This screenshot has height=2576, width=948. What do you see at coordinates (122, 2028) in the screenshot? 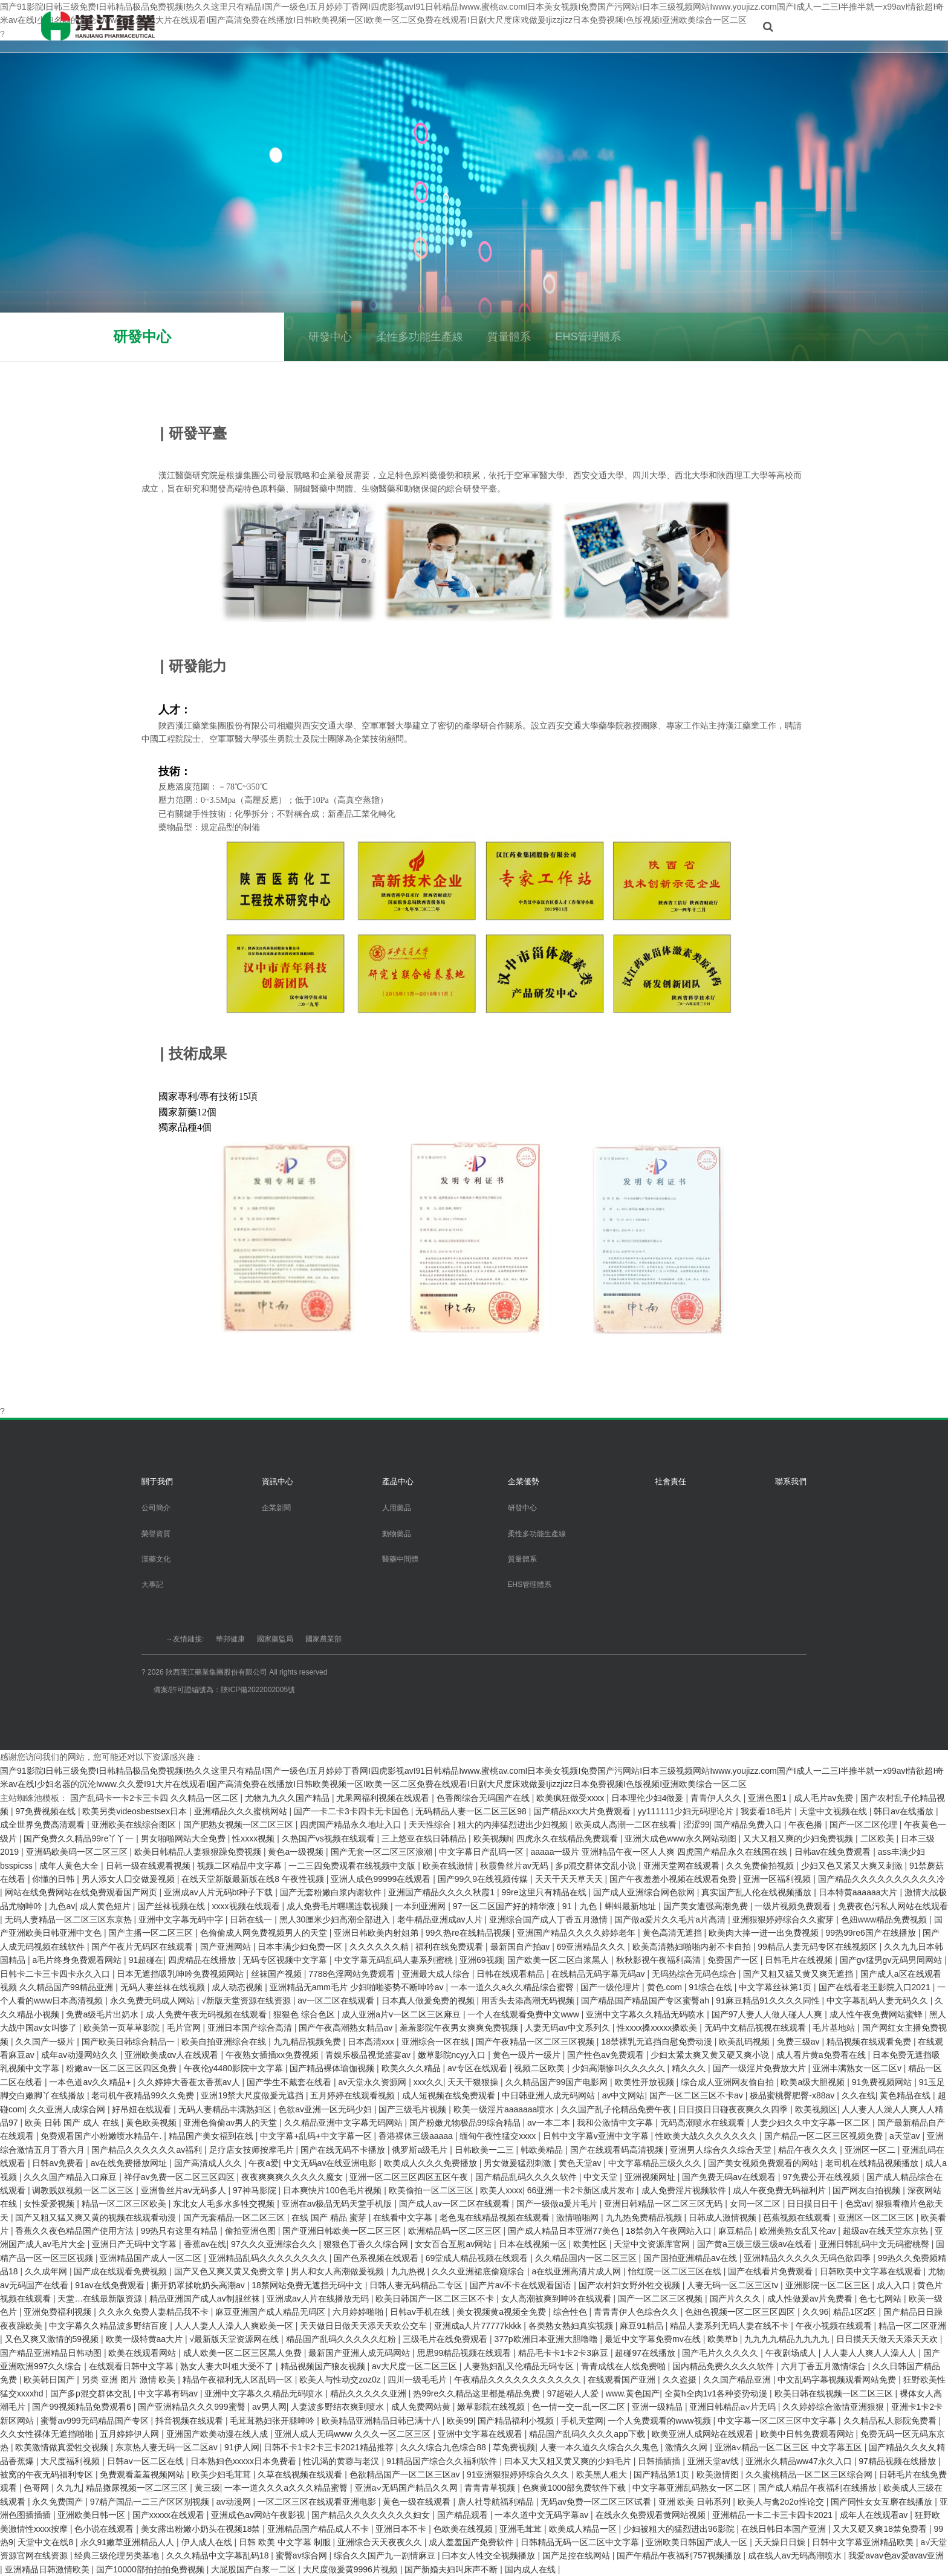
I see `欧美第一页草草影院` at bounding box center [122, 2028].